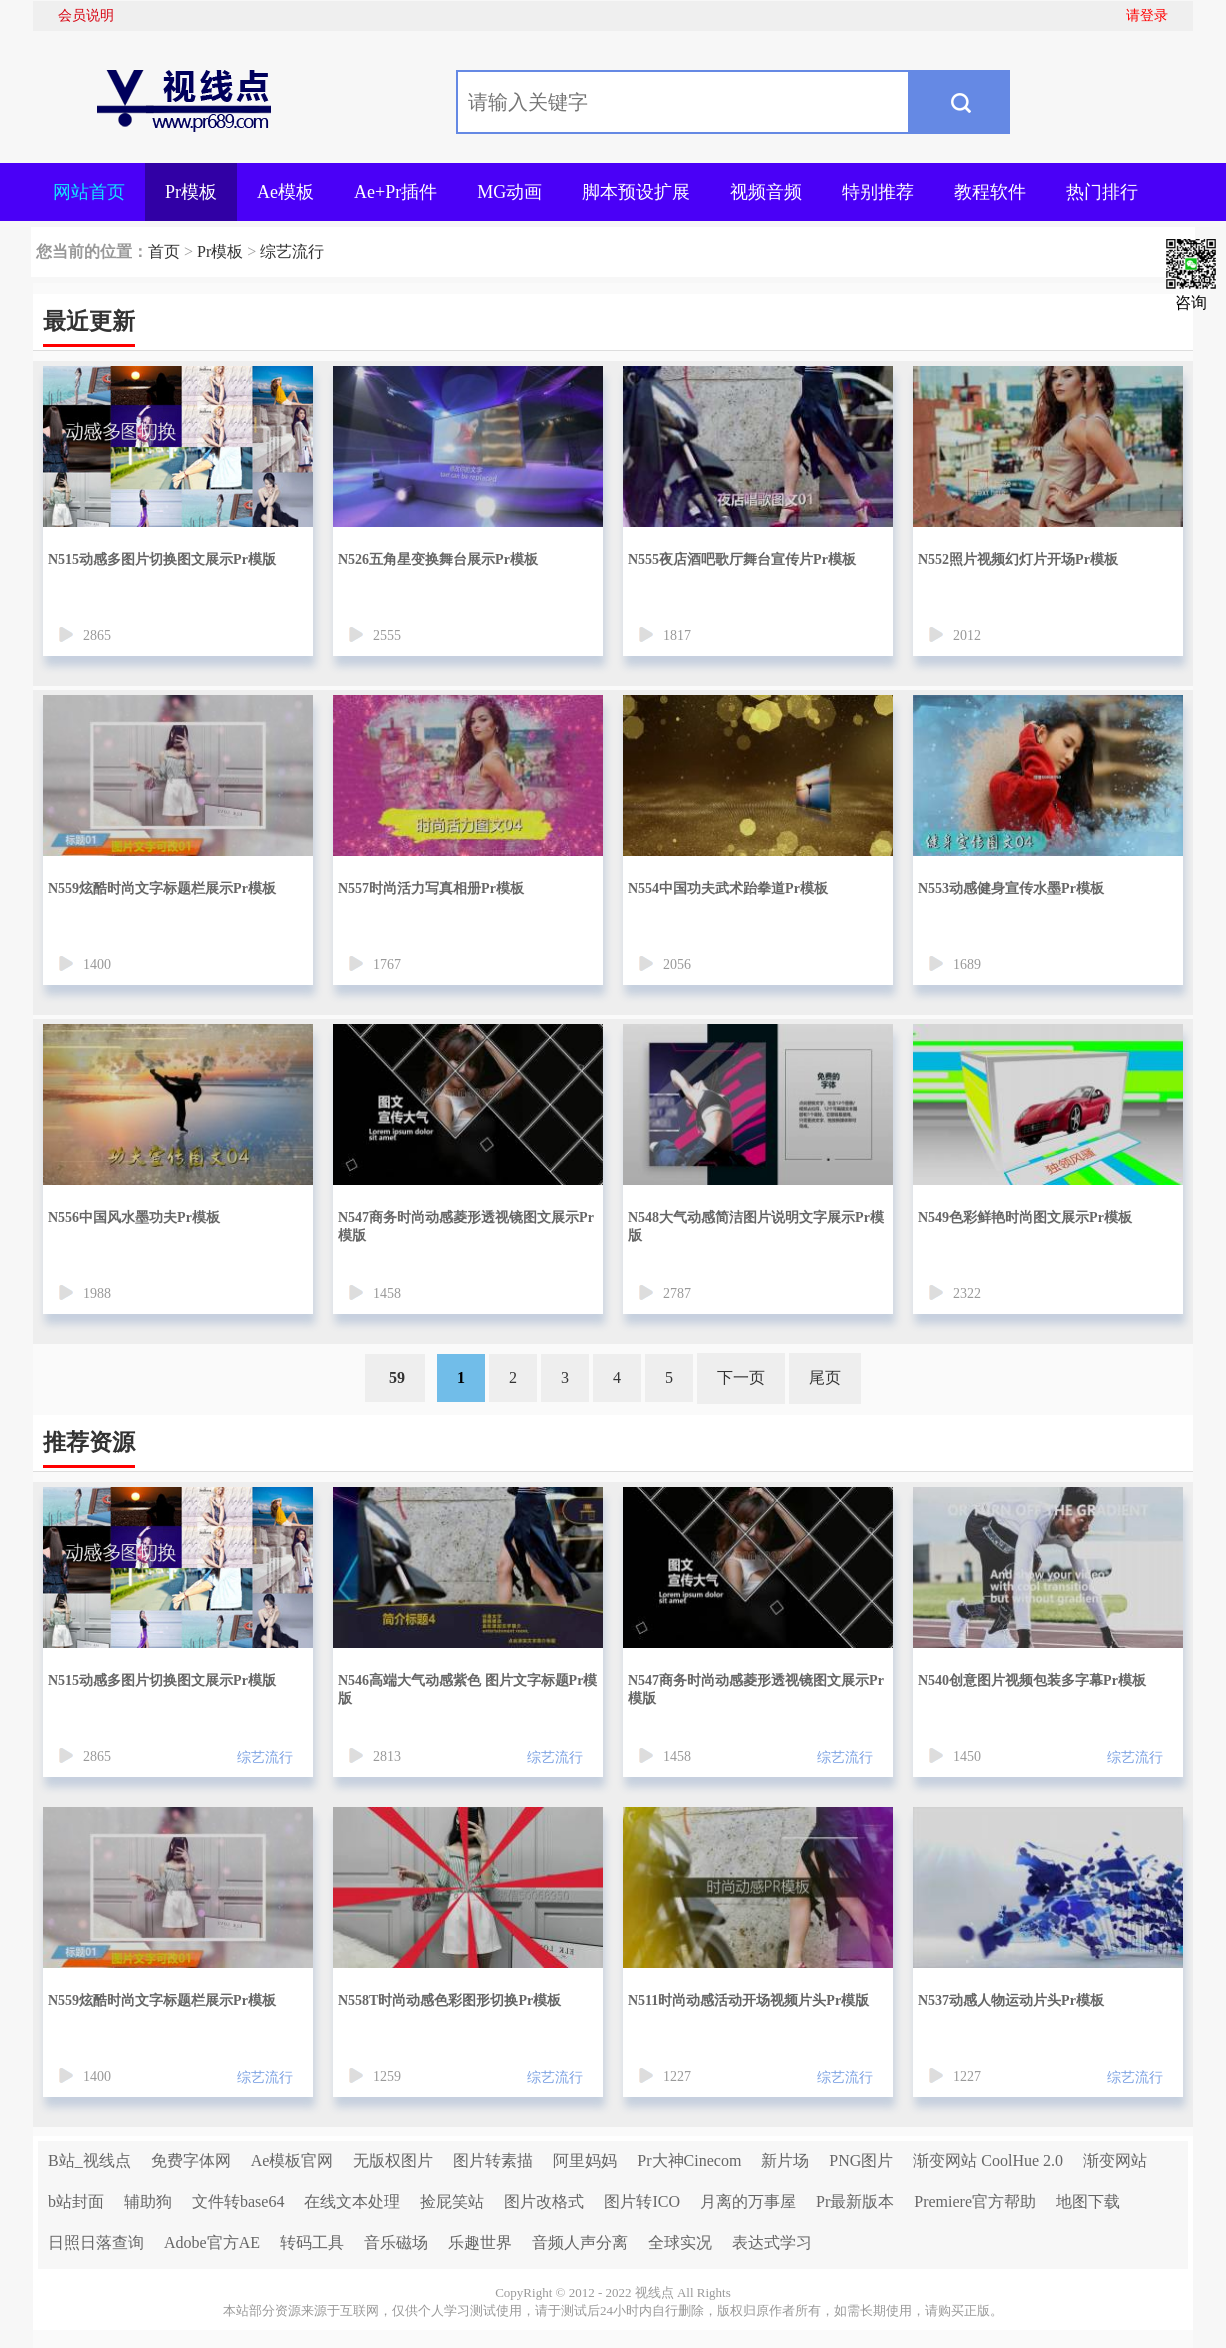 The height and width of the screenshot is (2348, 1226). I want to click on 地图下载, so click(1088, 2201).